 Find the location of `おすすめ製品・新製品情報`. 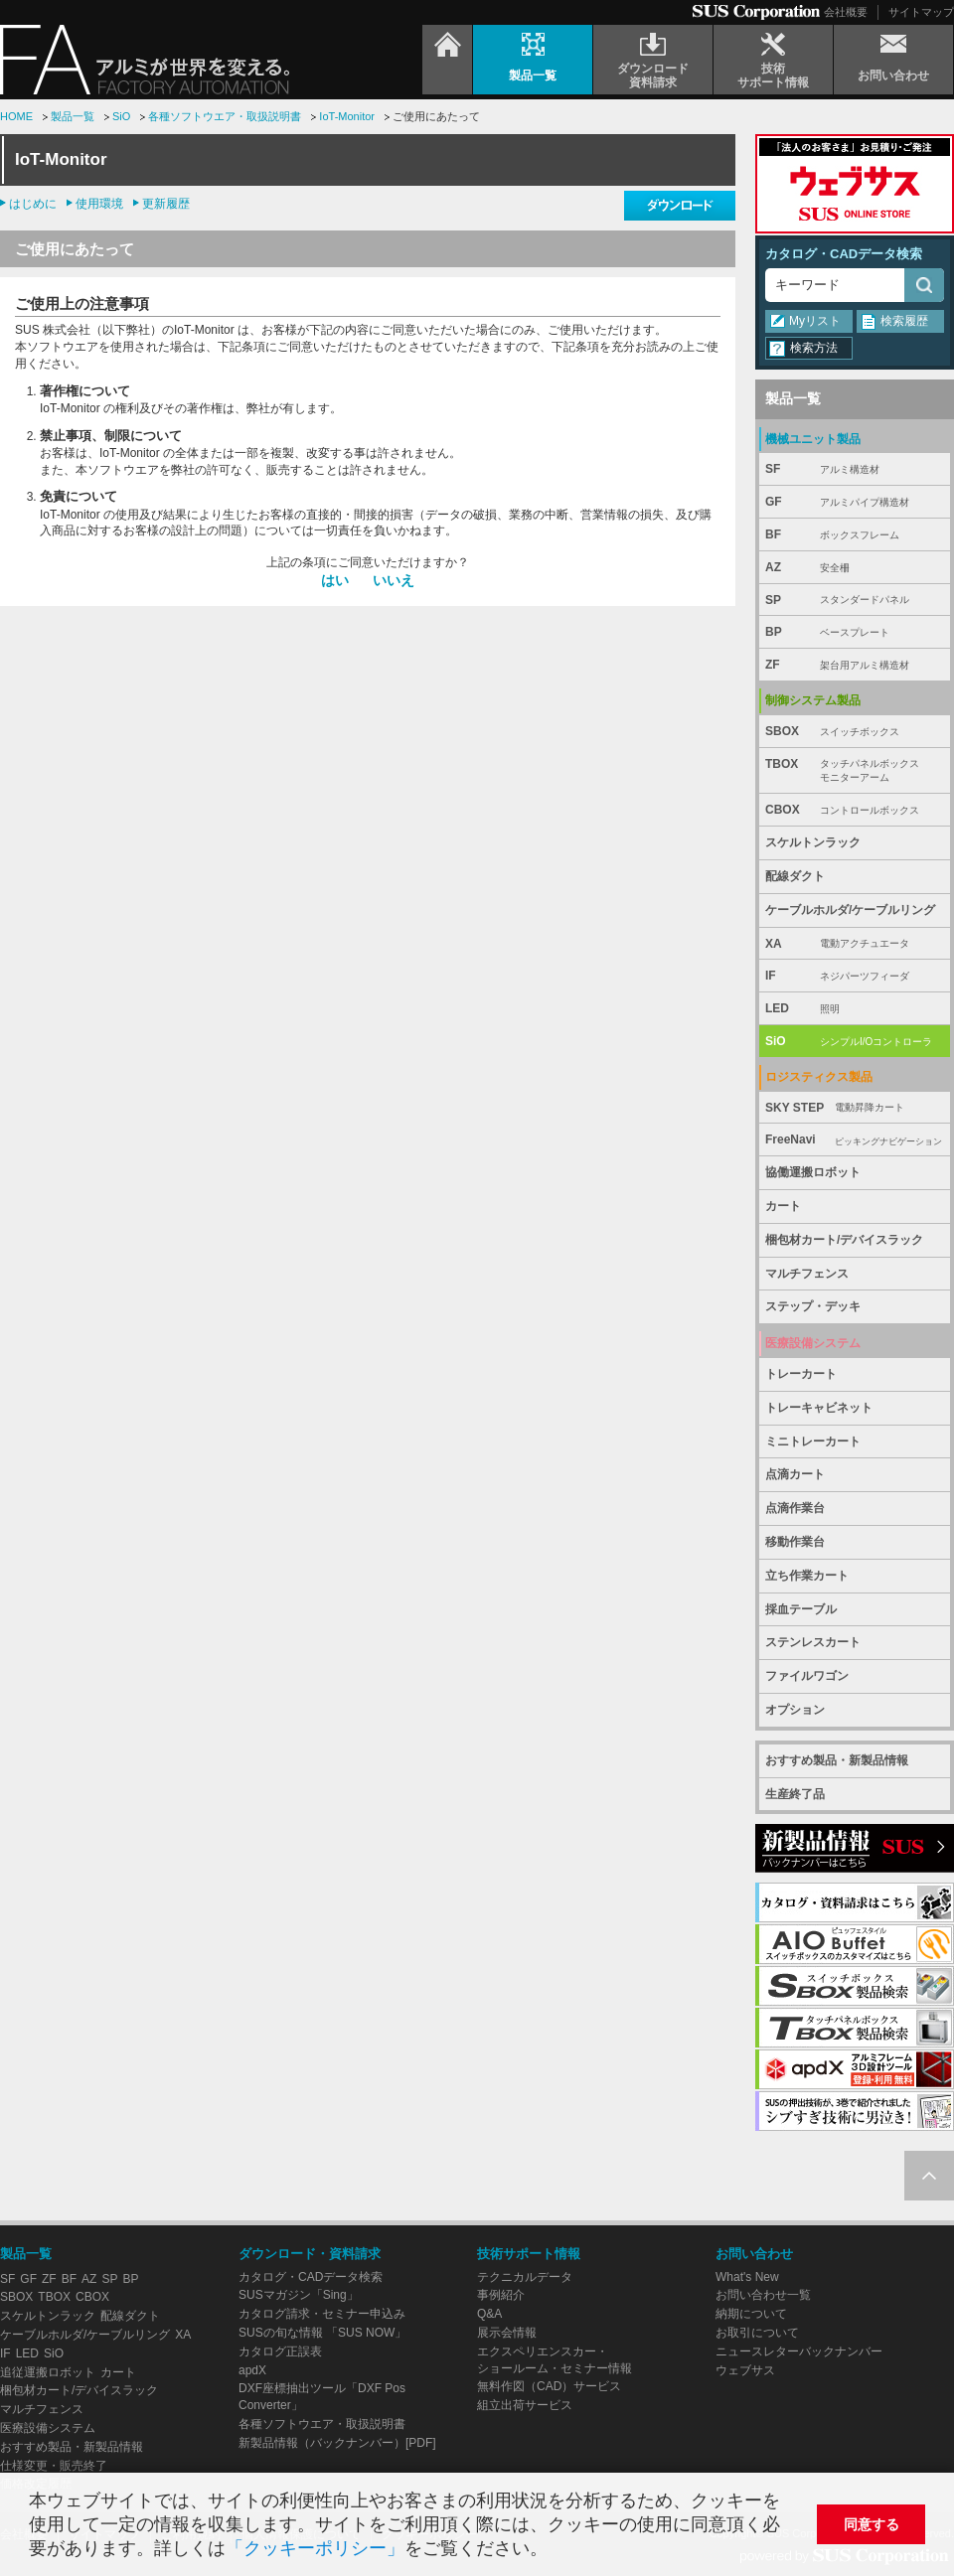

おすすめ製品・新製品情報 is located at coordinates (836, 1760).